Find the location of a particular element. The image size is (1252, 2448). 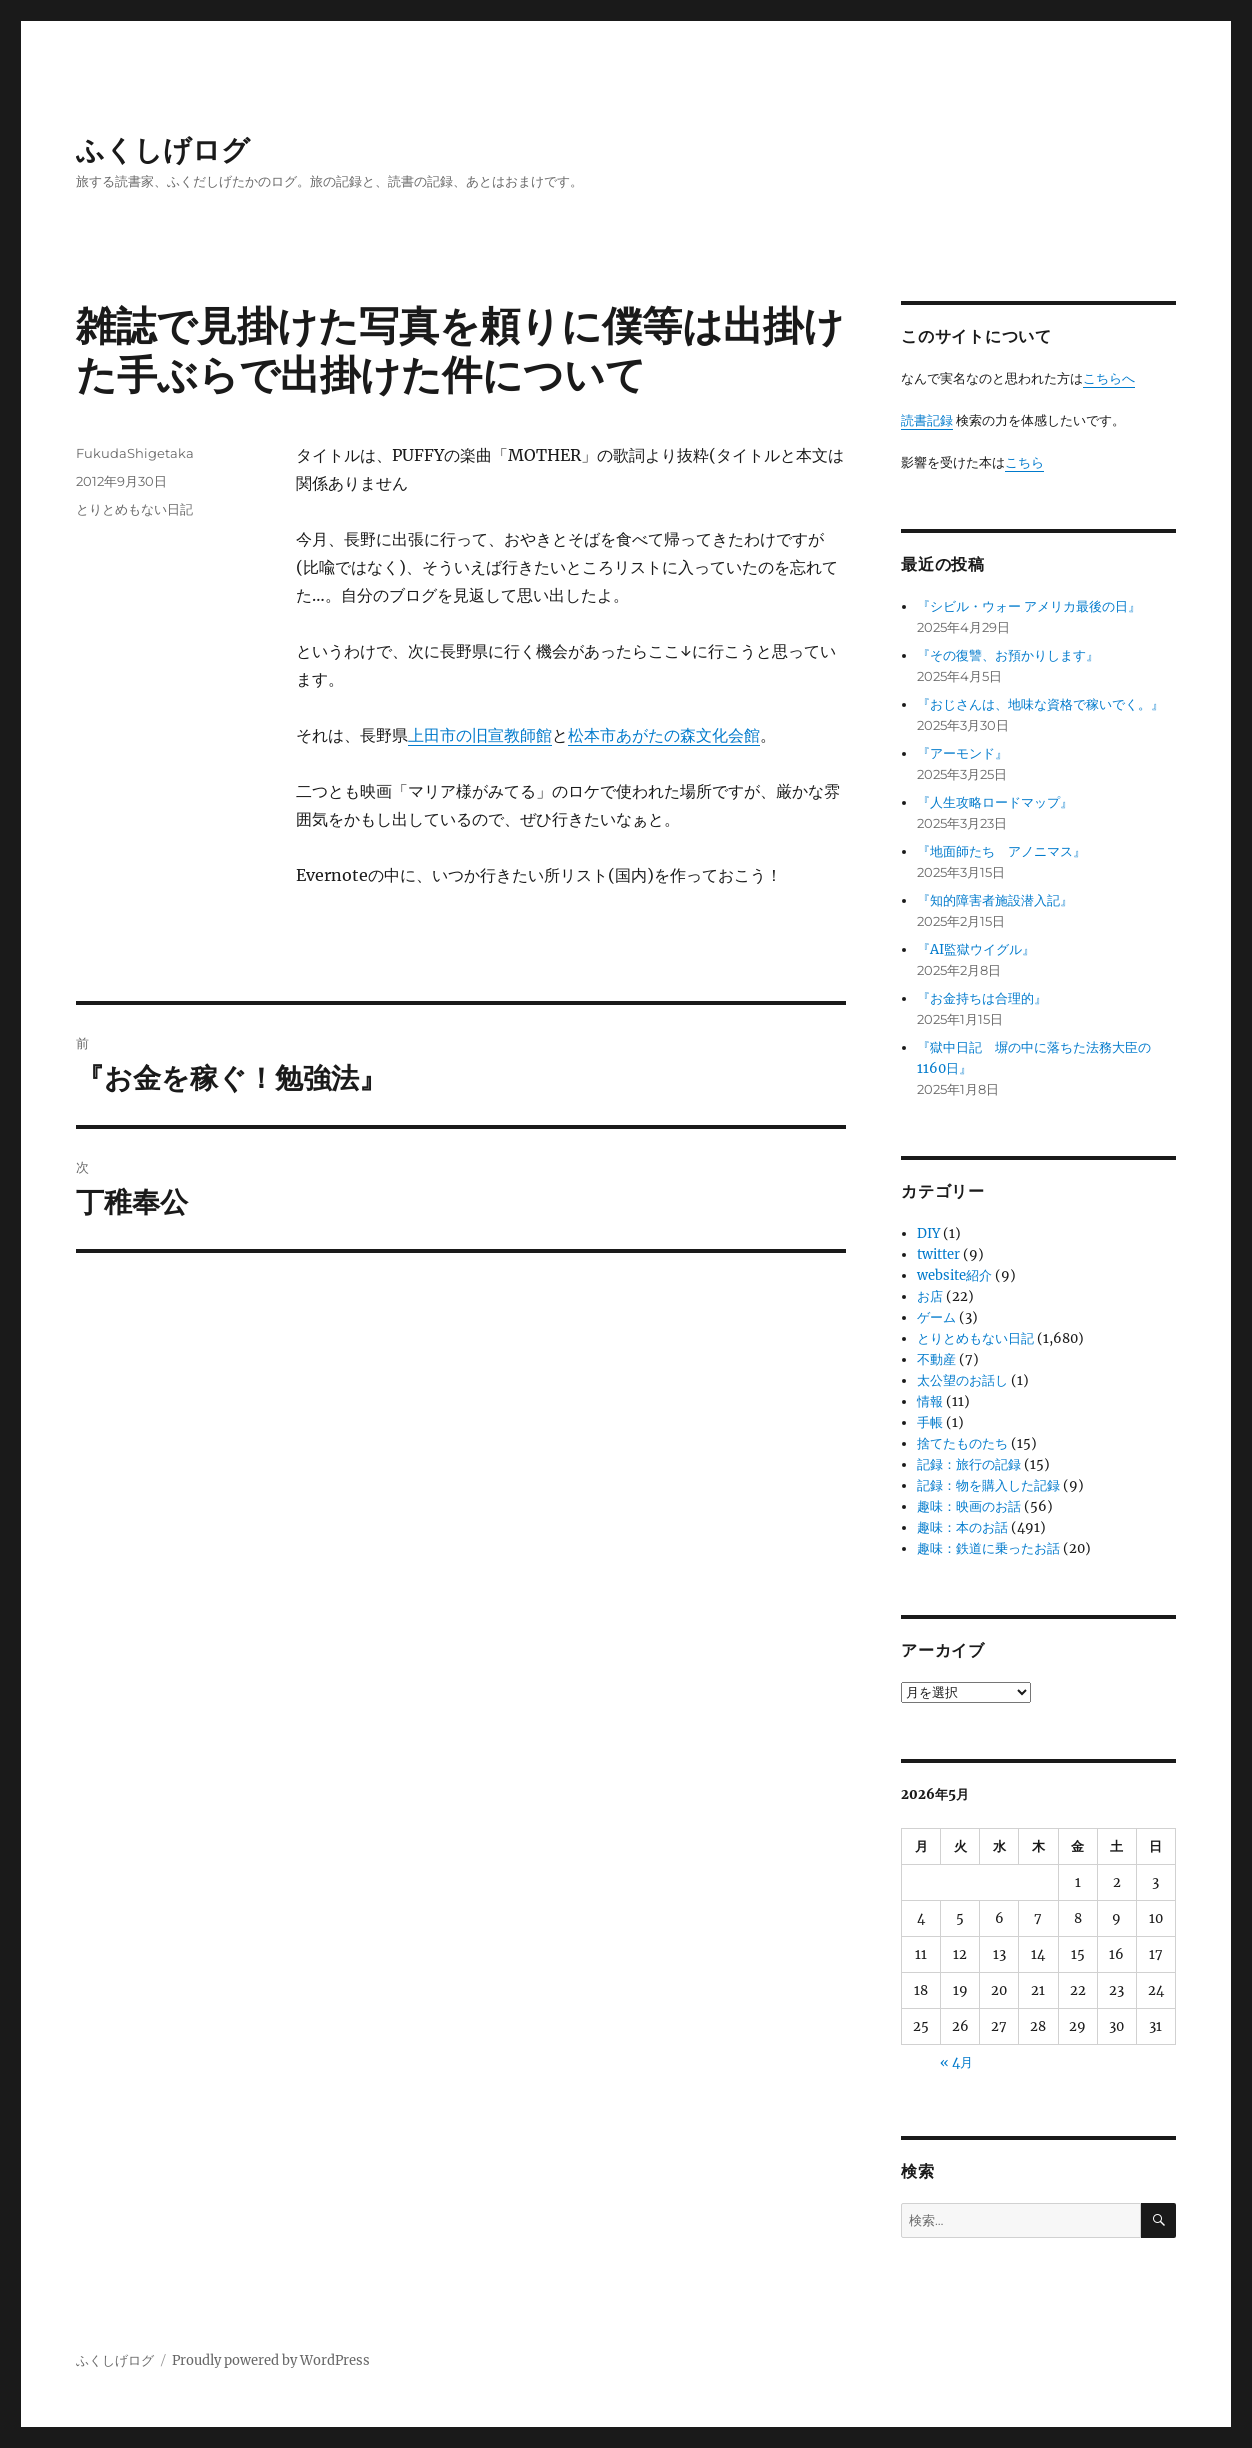

Proudly powered by WordPress is located at coordinates (271, 2360).